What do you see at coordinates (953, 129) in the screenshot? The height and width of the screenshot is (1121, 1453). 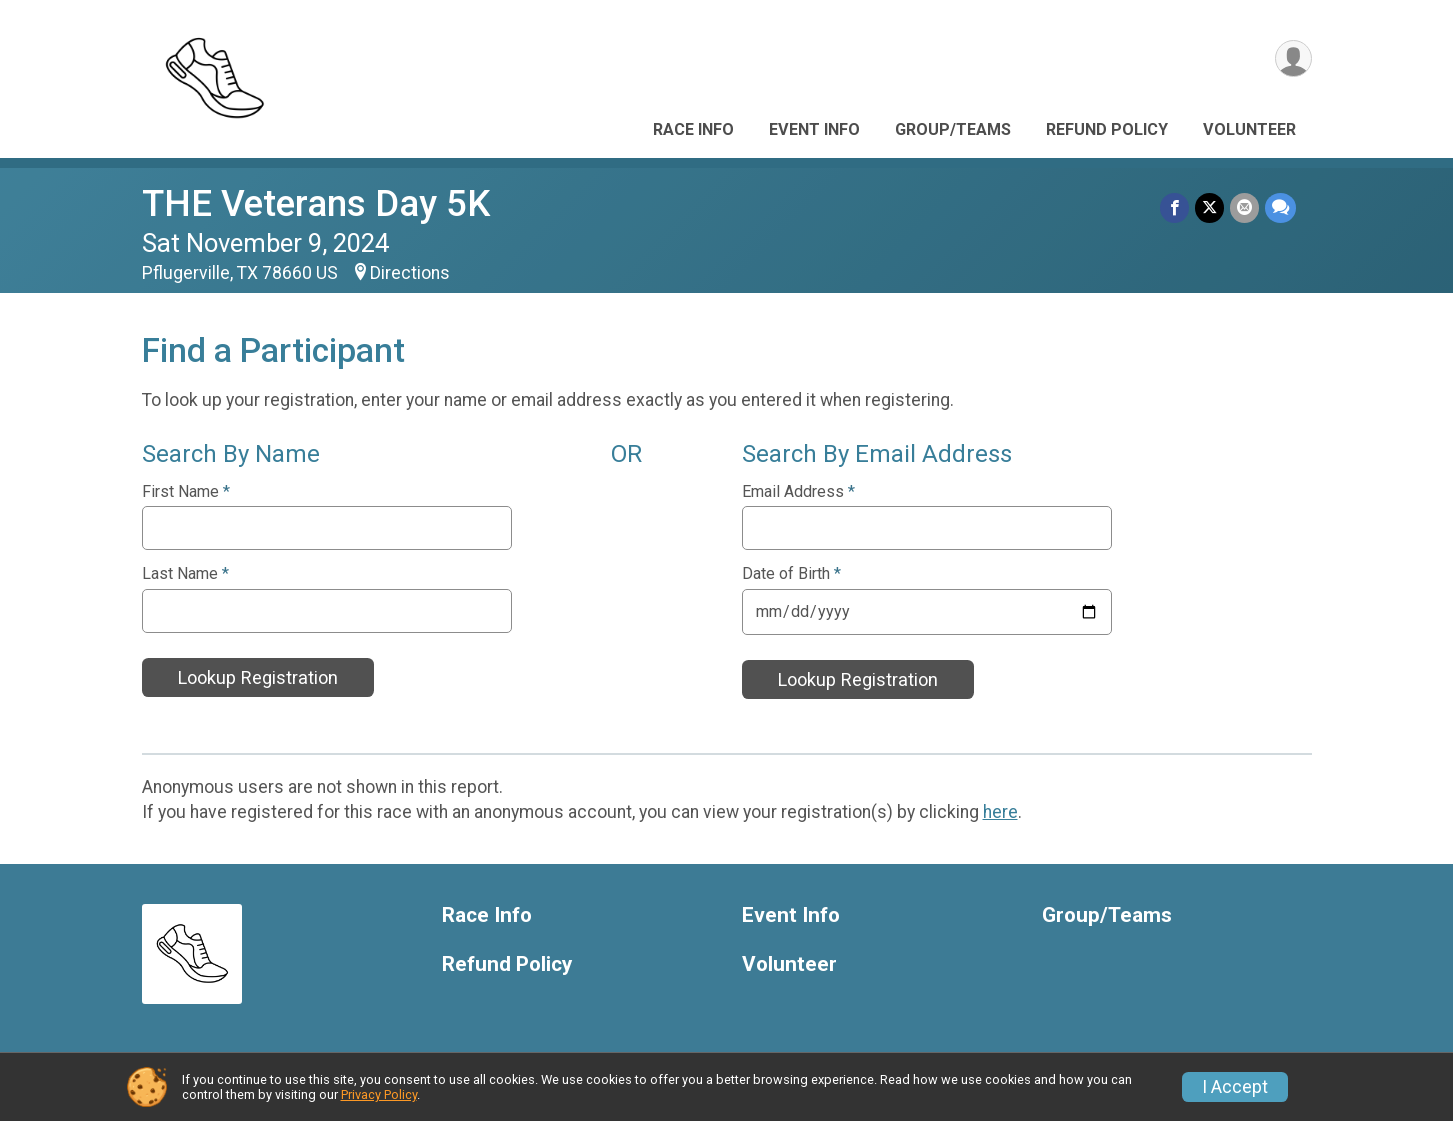 I see `Group/Teams` at bounding box center [953, 129].